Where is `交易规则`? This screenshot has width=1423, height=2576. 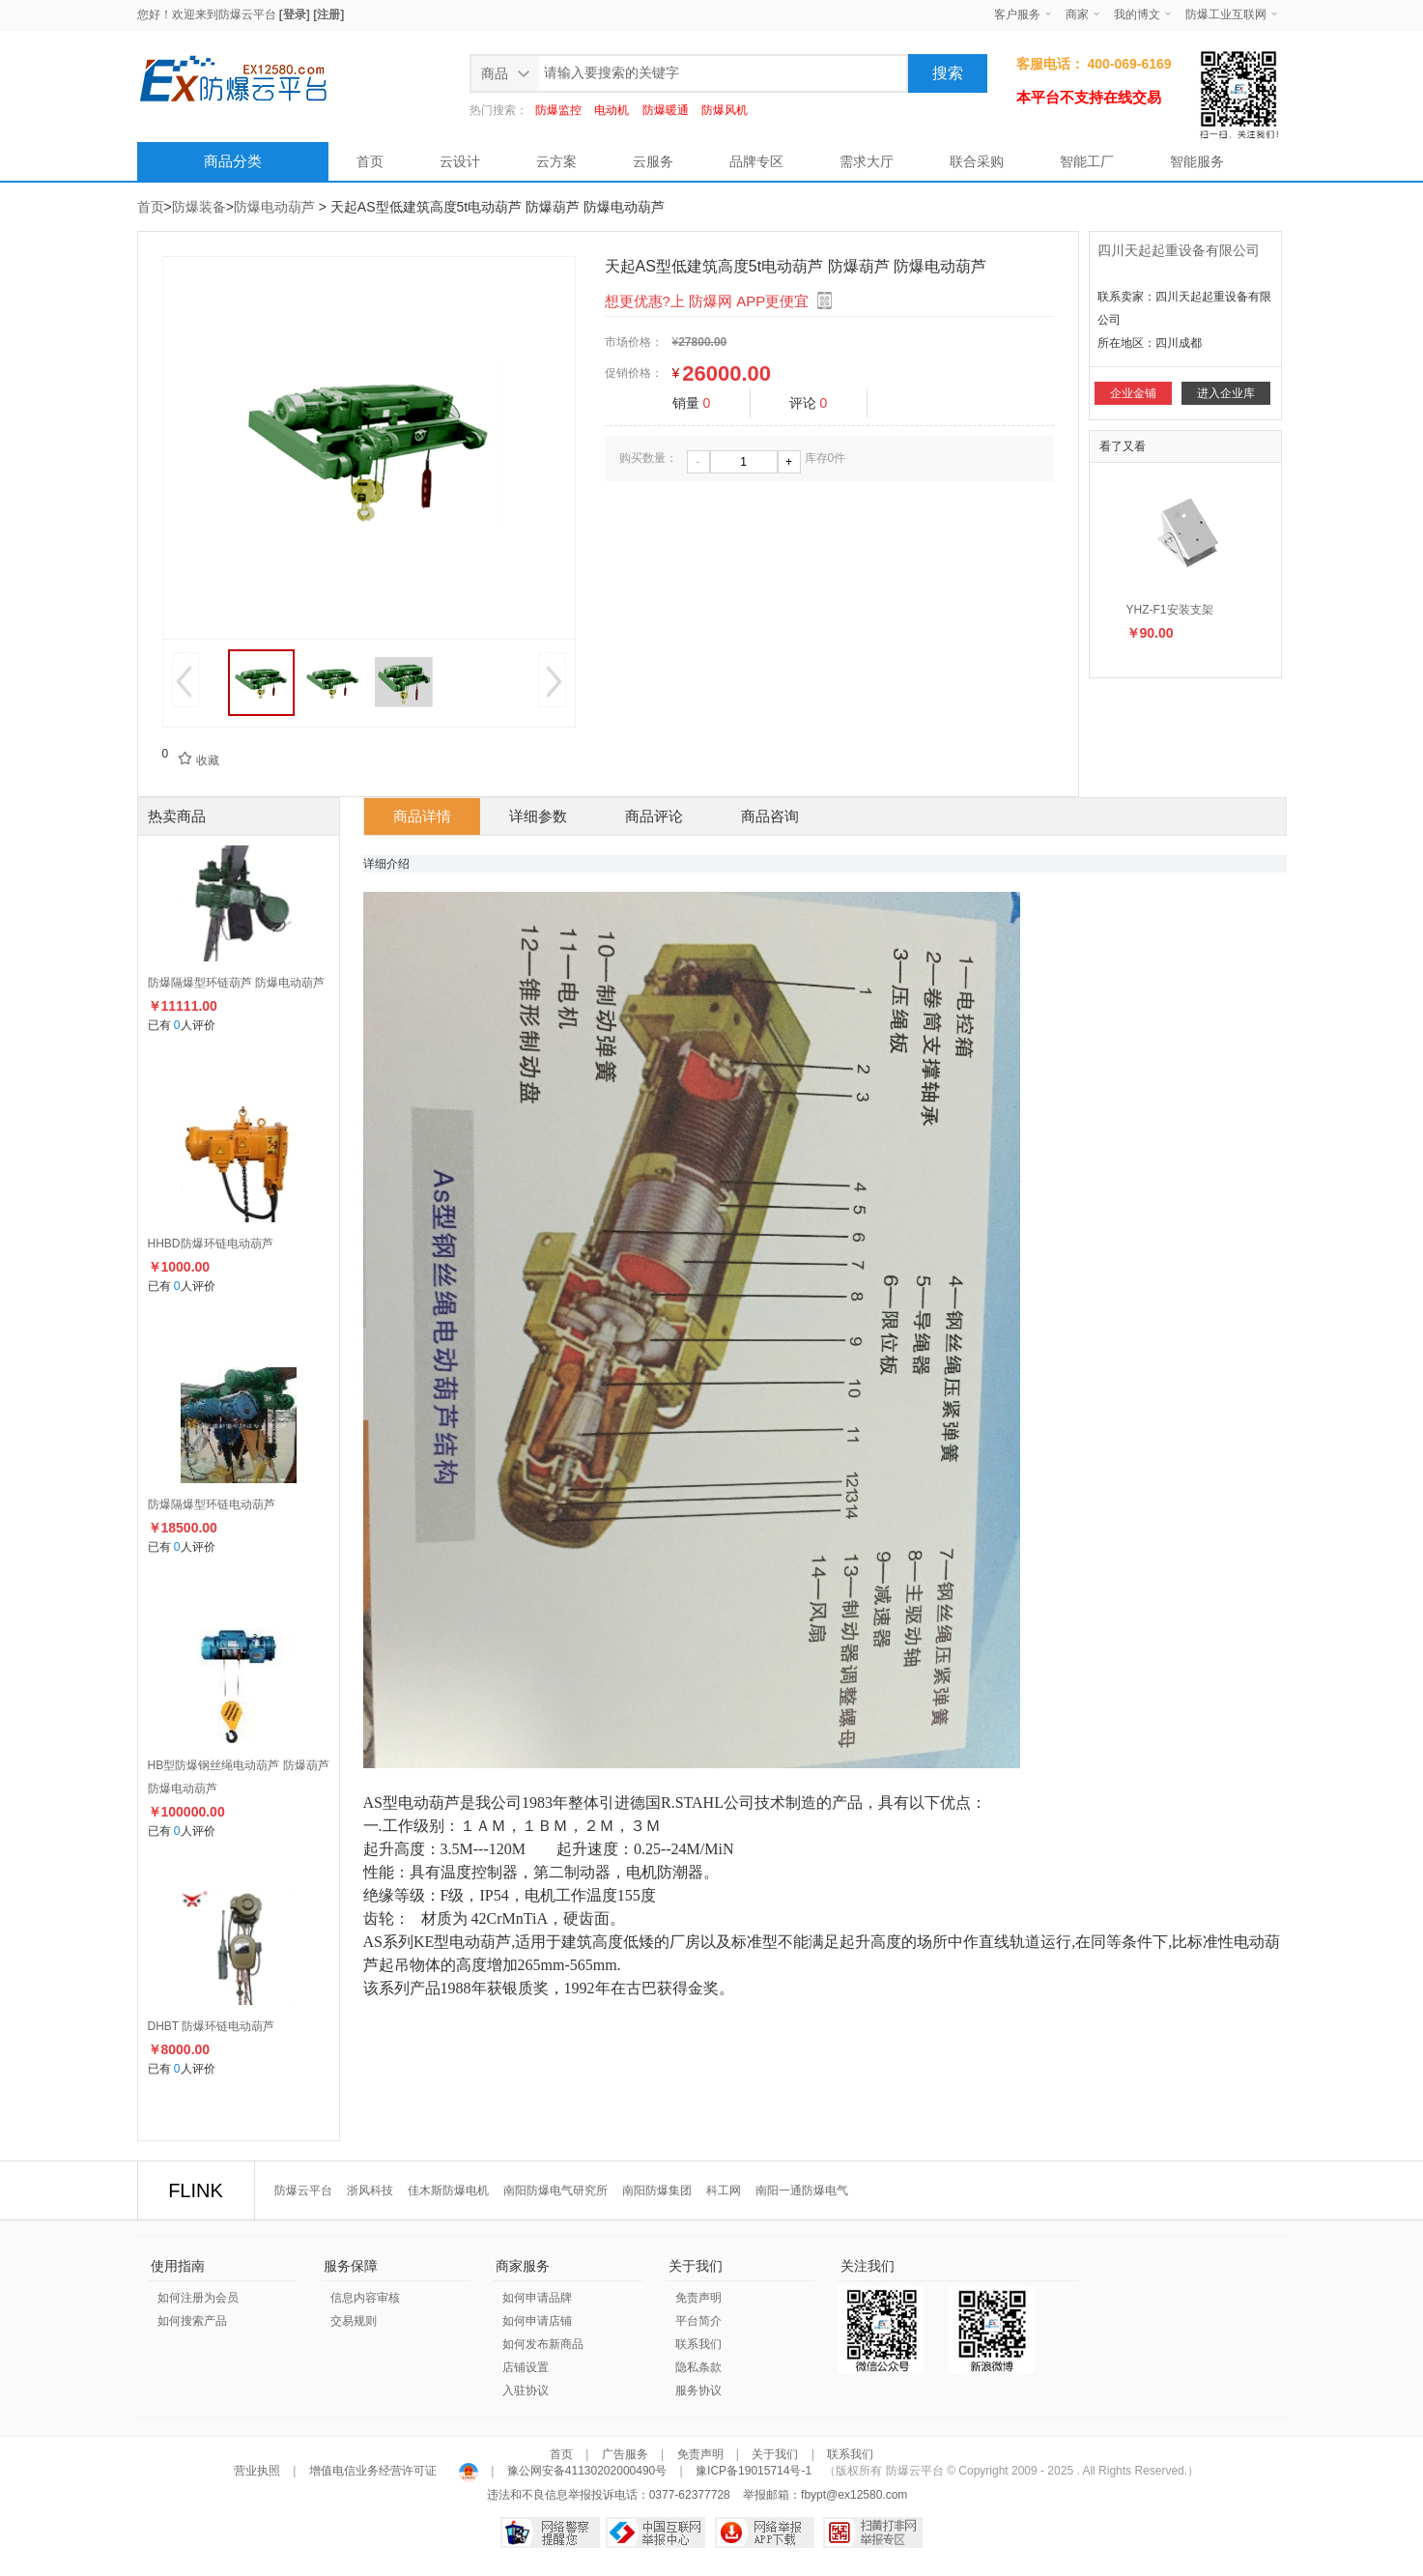
交易规则 is located at coordinates (353, 2321).